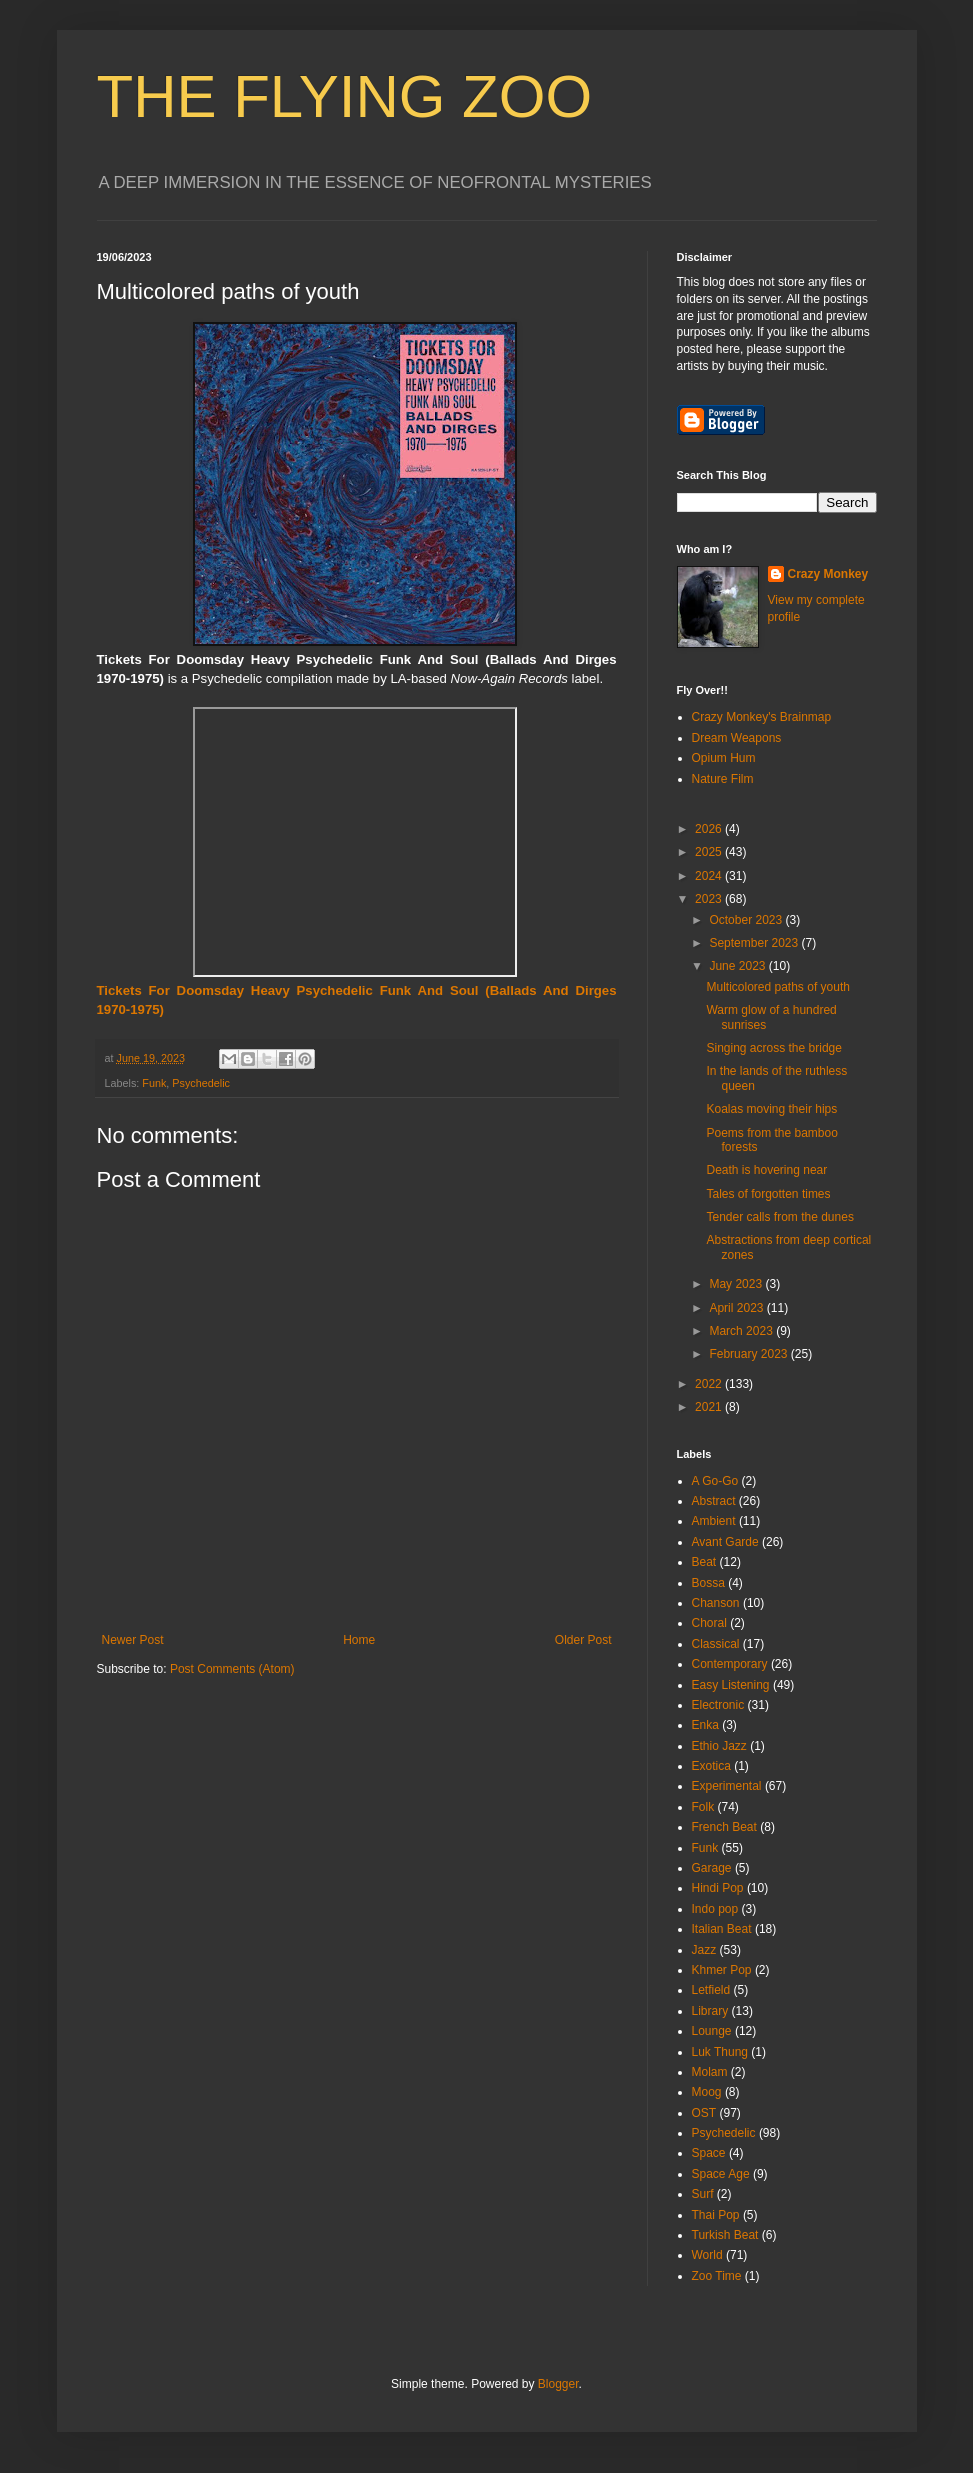  I want to click on Singing across the bridge, so click(773, 1048).